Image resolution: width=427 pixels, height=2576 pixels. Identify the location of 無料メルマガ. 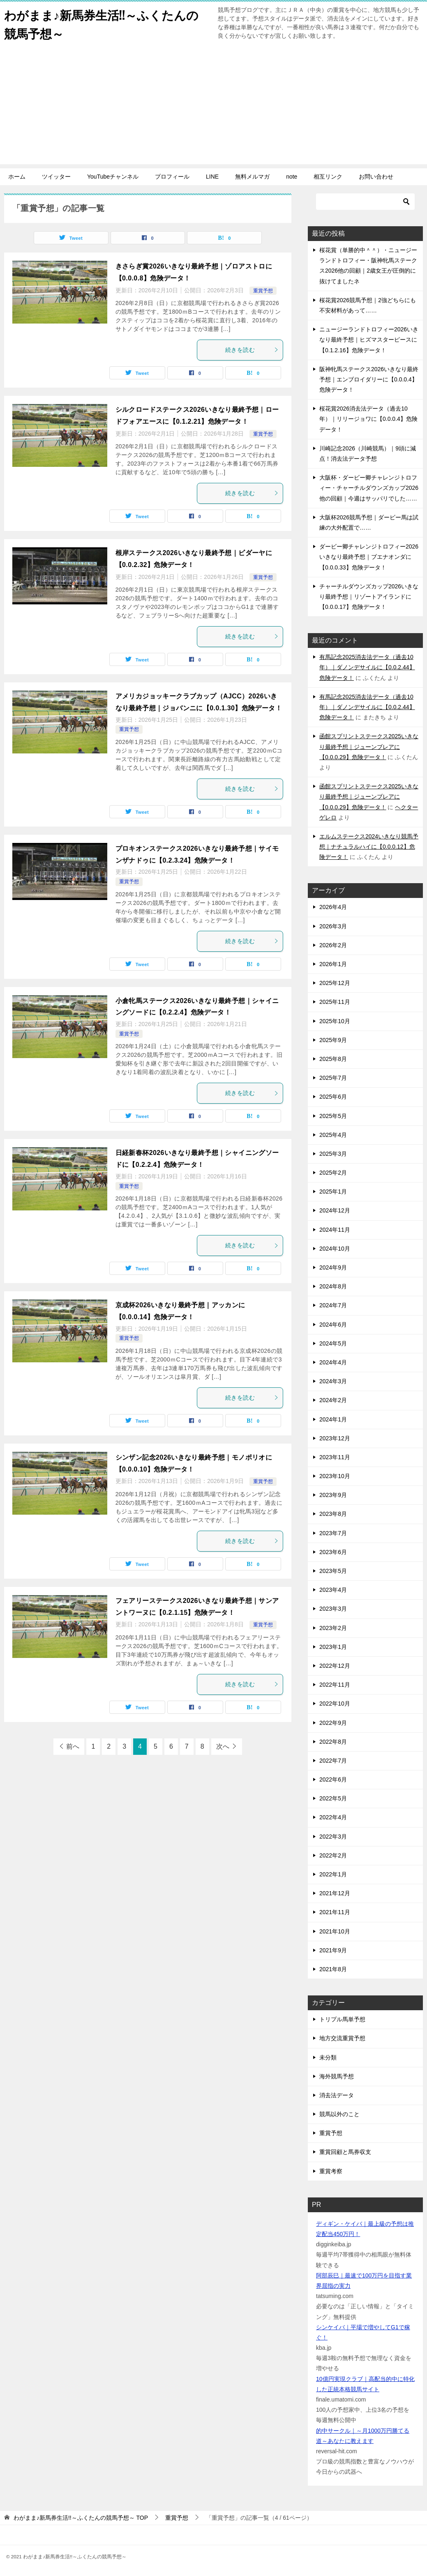
(252, 176).